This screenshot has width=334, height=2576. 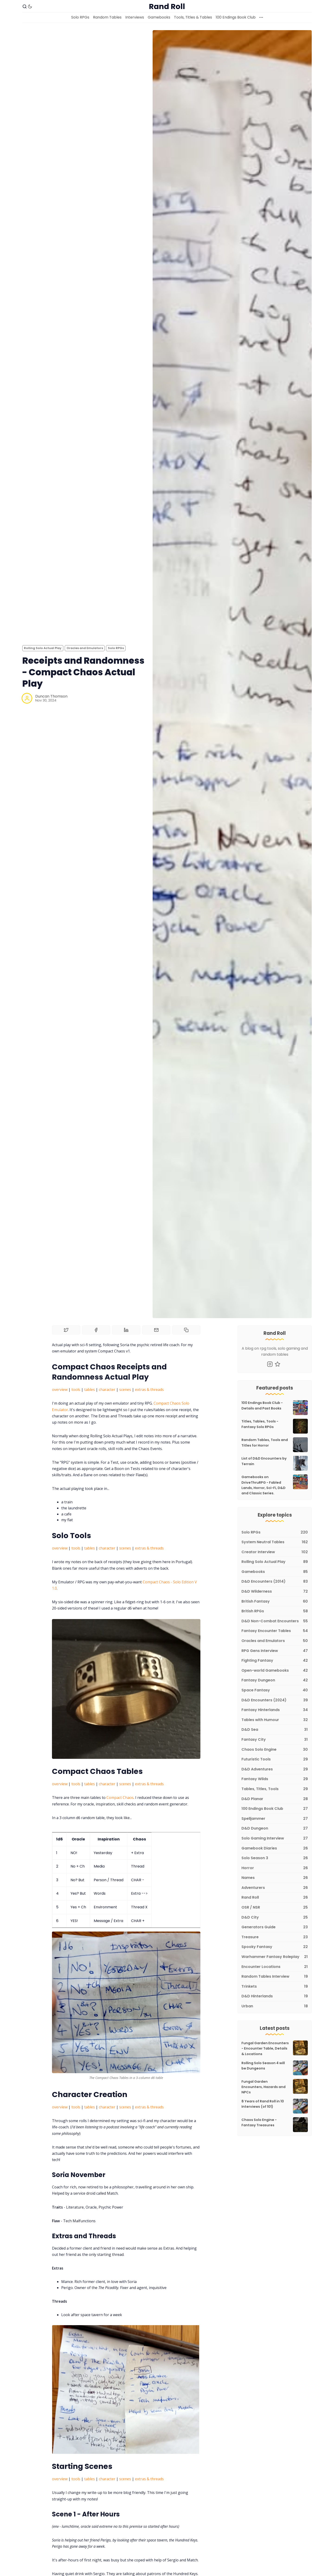 I want to click on [Share by email], so click(x=156, y=1330).